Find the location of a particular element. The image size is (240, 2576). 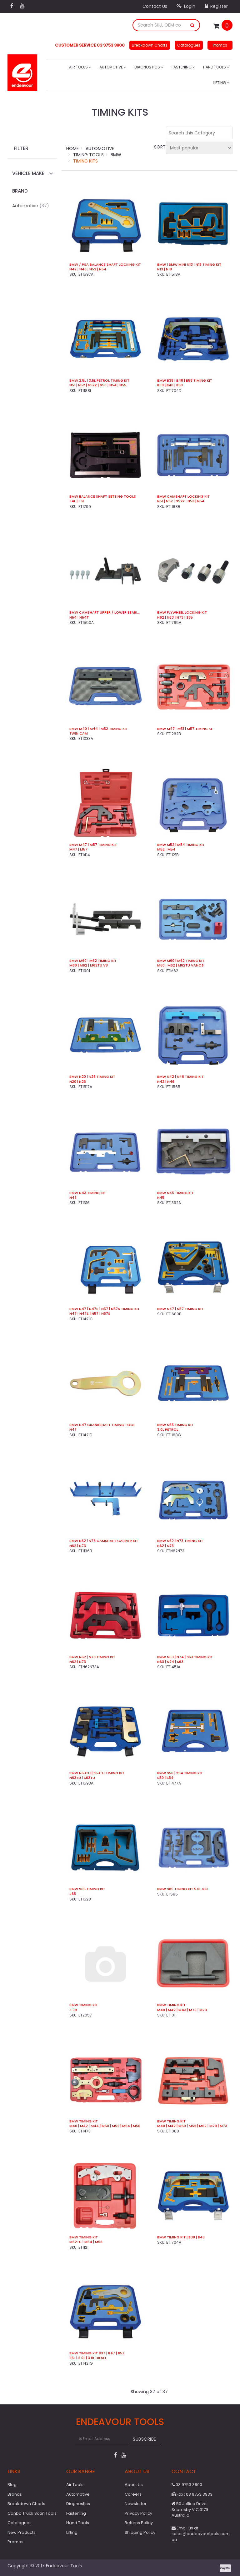

1.5L | 2.0L | 3.0L Diesel is located at coordinates (88, 2358).